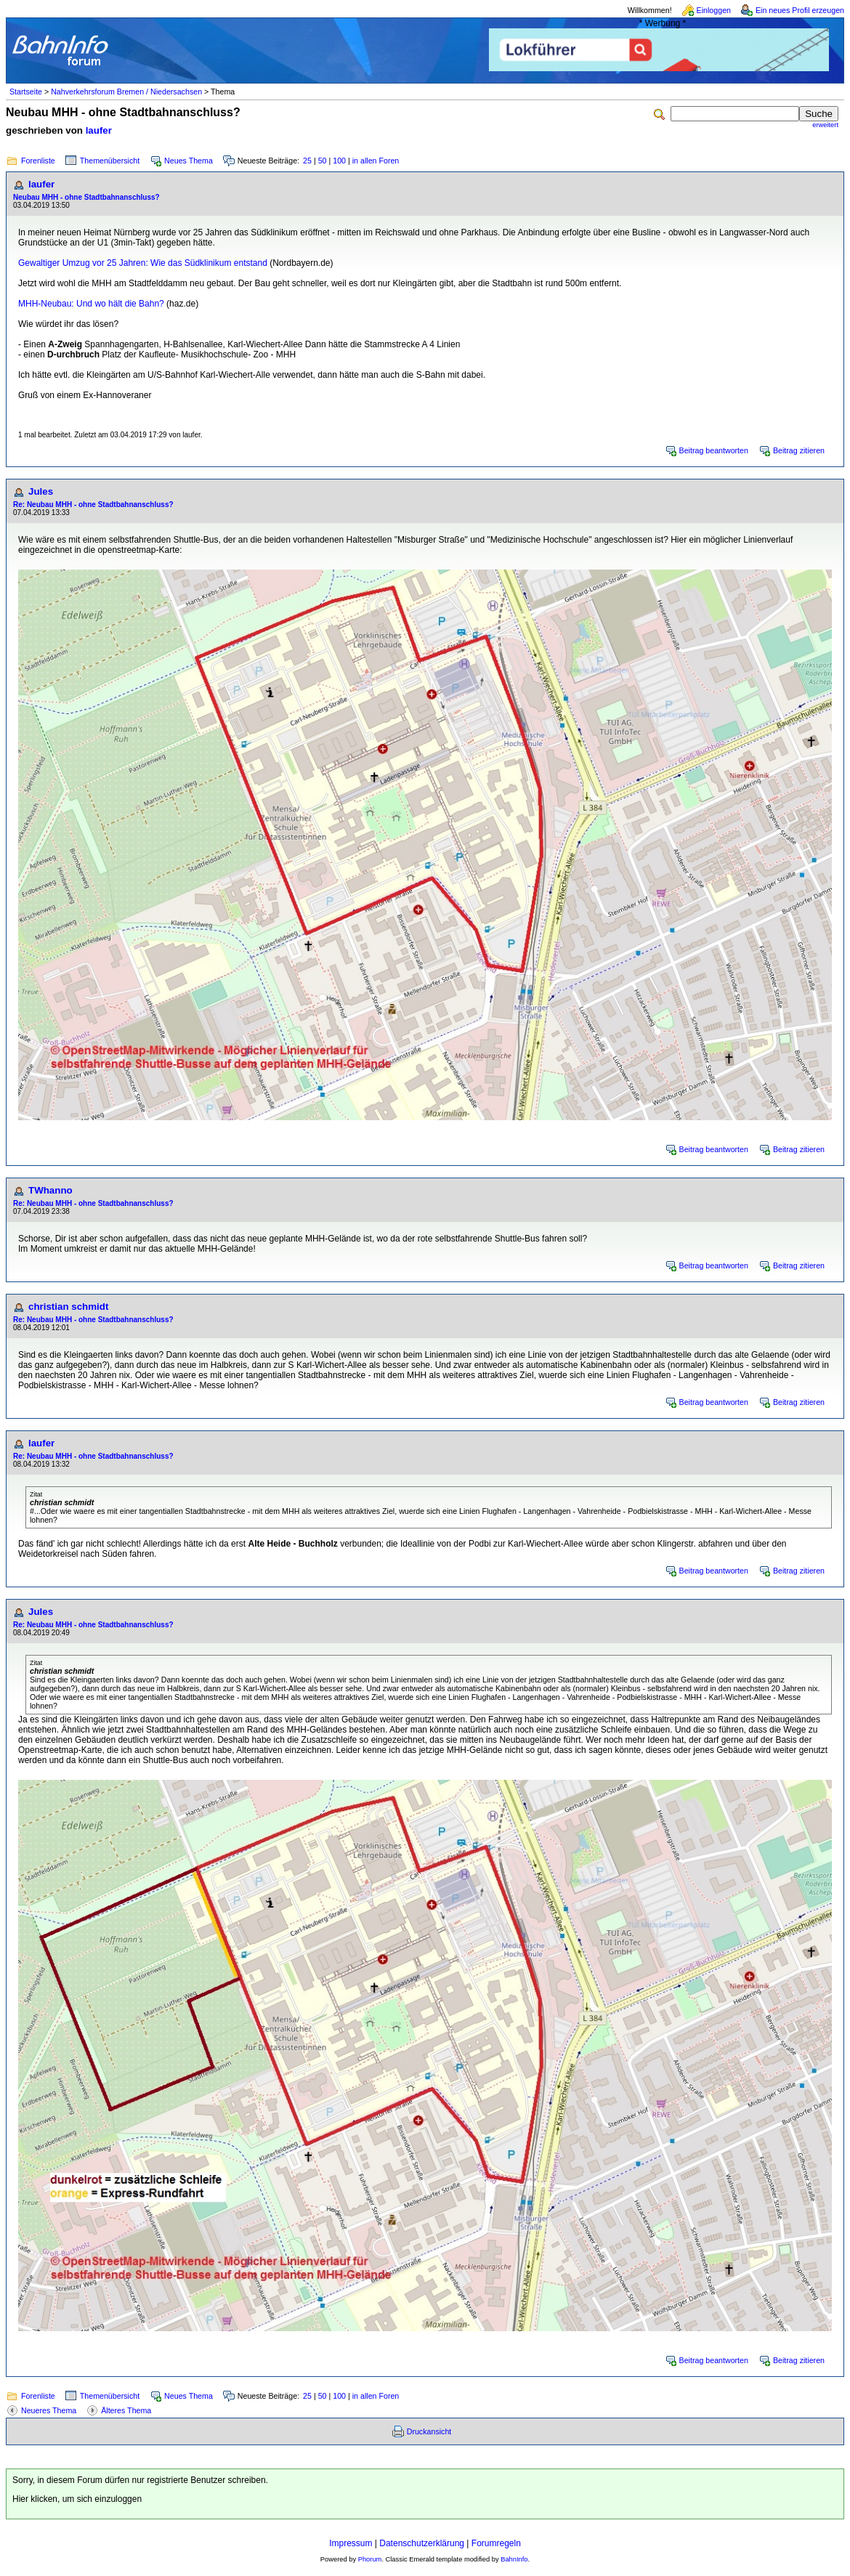 This screenshot has height=2576, width=850. What do you see at coordinates (514, 2559) in the screenshot?
I see `BahnInfo` at bounding box center [514, 2559].